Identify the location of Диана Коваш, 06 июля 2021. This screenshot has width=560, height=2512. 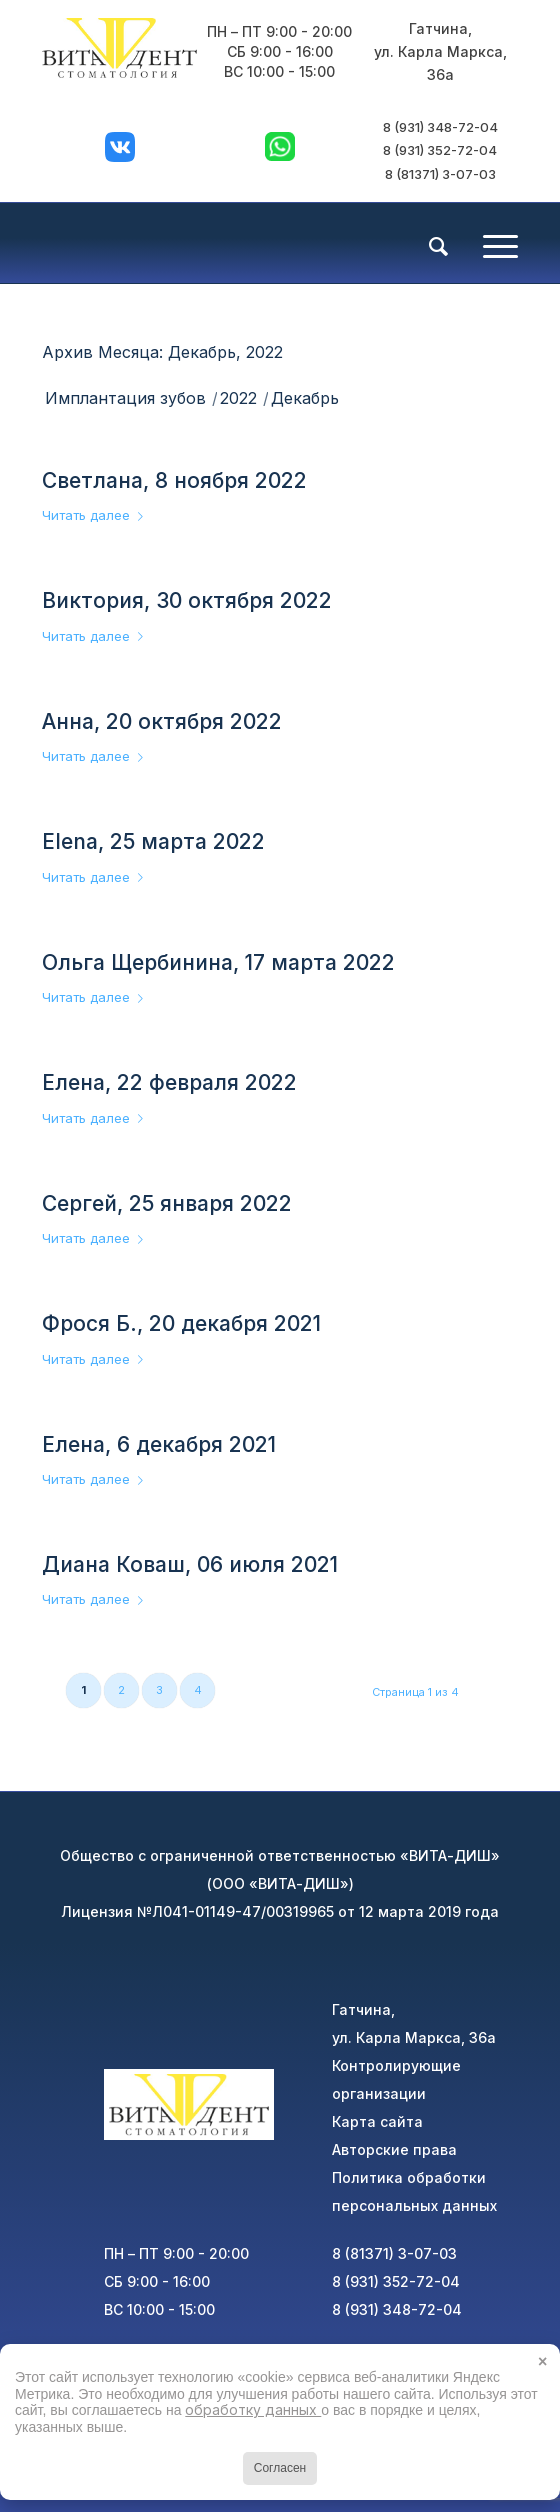
(190, 1564).